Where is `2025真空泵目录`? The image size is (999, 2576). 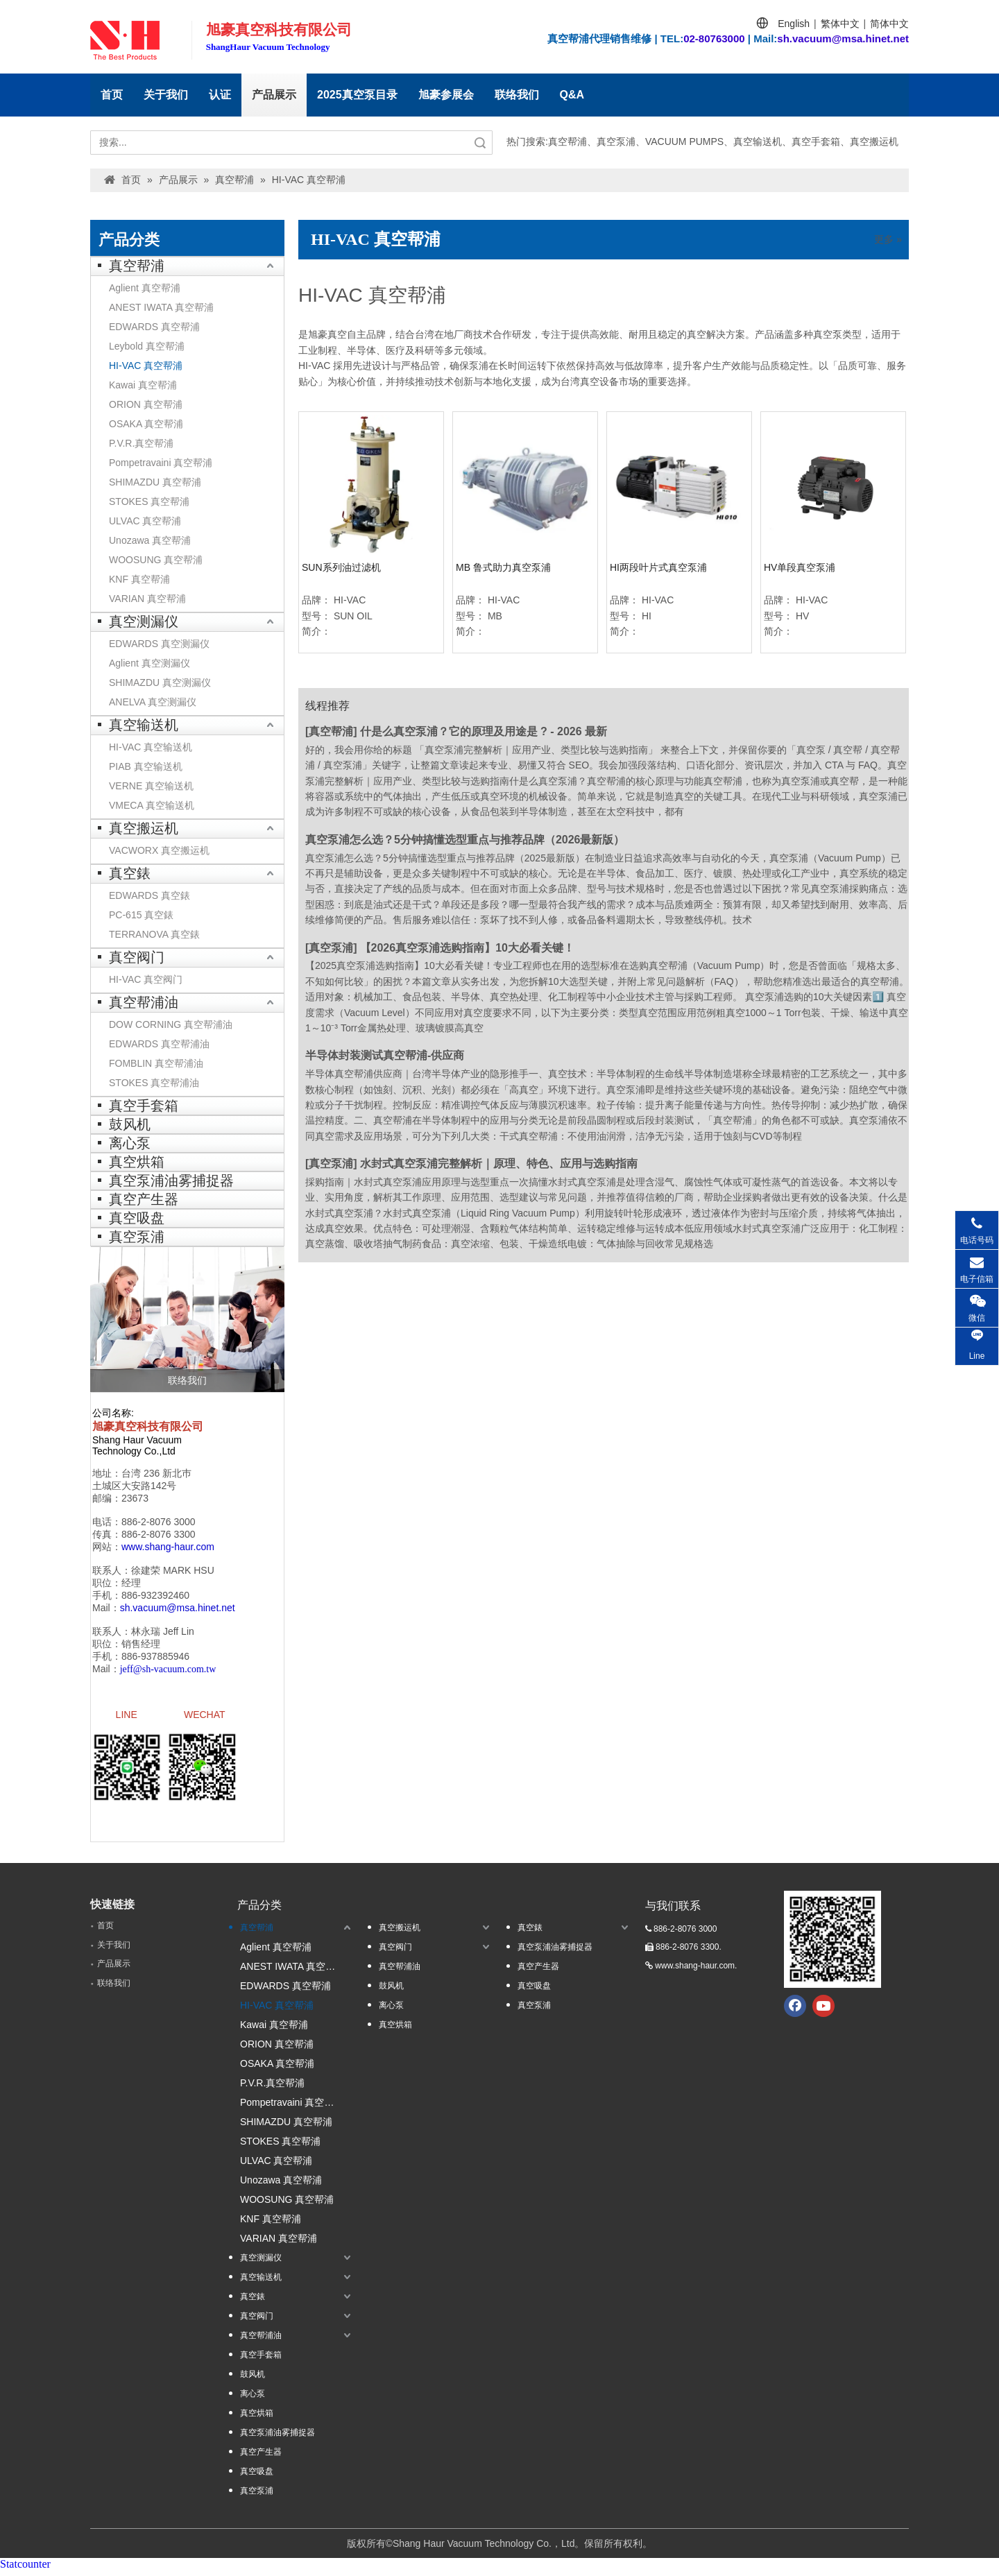
2025真空泵目录 is located at coordinates (357, 95).